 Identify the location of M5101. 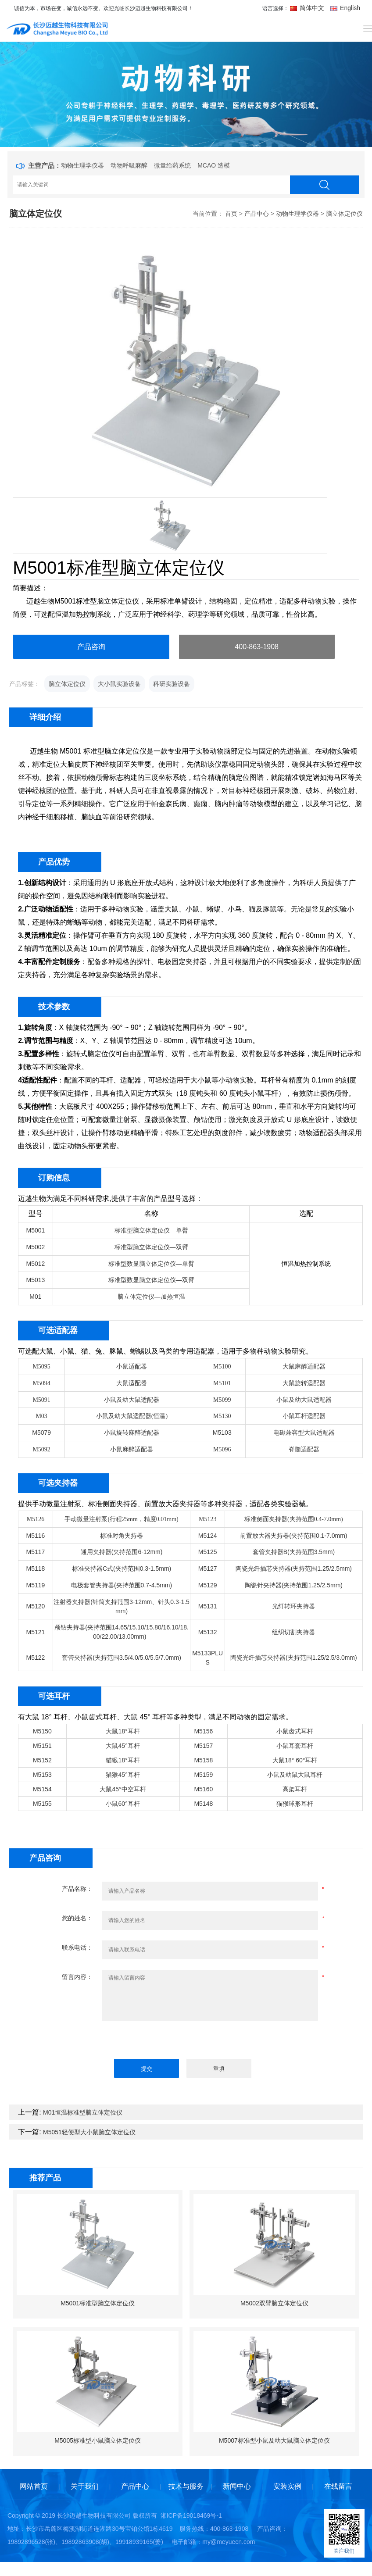
(222, 1383).